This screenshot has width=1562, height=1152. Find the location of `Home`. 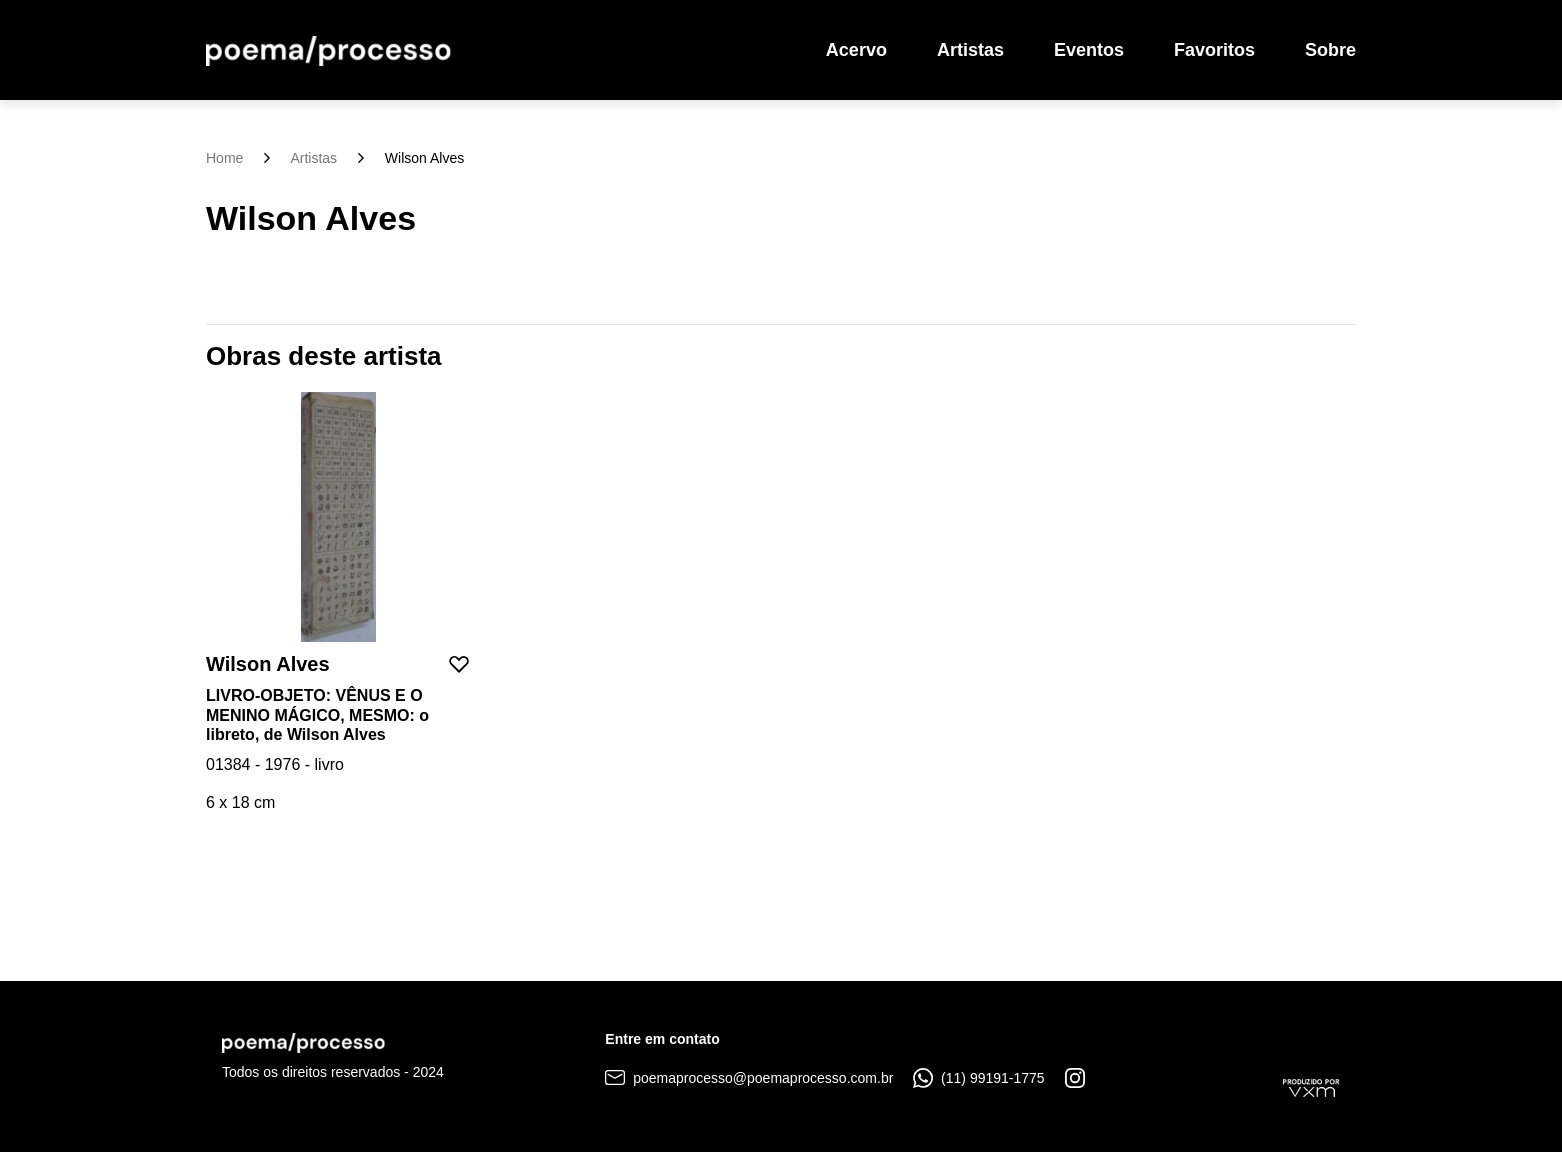

Home is located at coordinates (224, 158).